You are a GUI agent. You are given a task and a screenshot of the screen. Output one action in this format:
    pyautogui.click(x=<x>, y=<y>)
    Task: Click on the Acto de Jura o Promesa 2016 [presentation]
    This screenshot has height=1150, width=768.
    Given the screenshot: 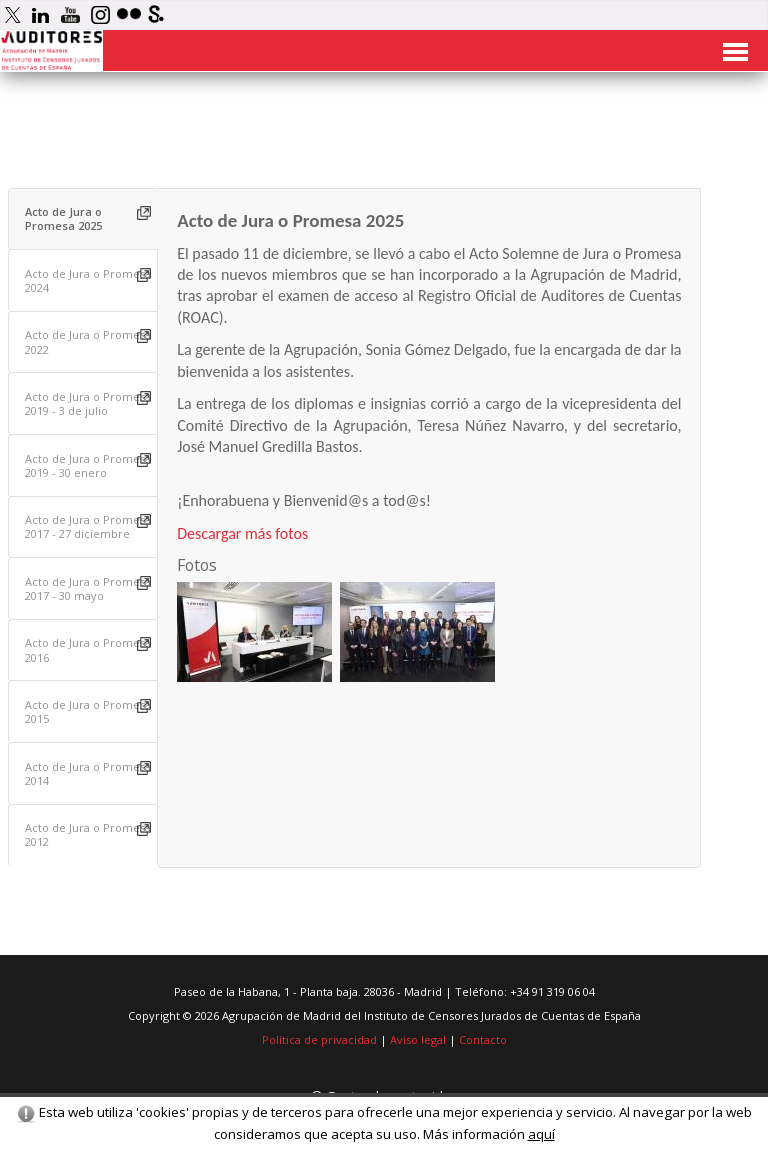 What is the action you would take?
    pyautogui.click(x=88, y=649)
    